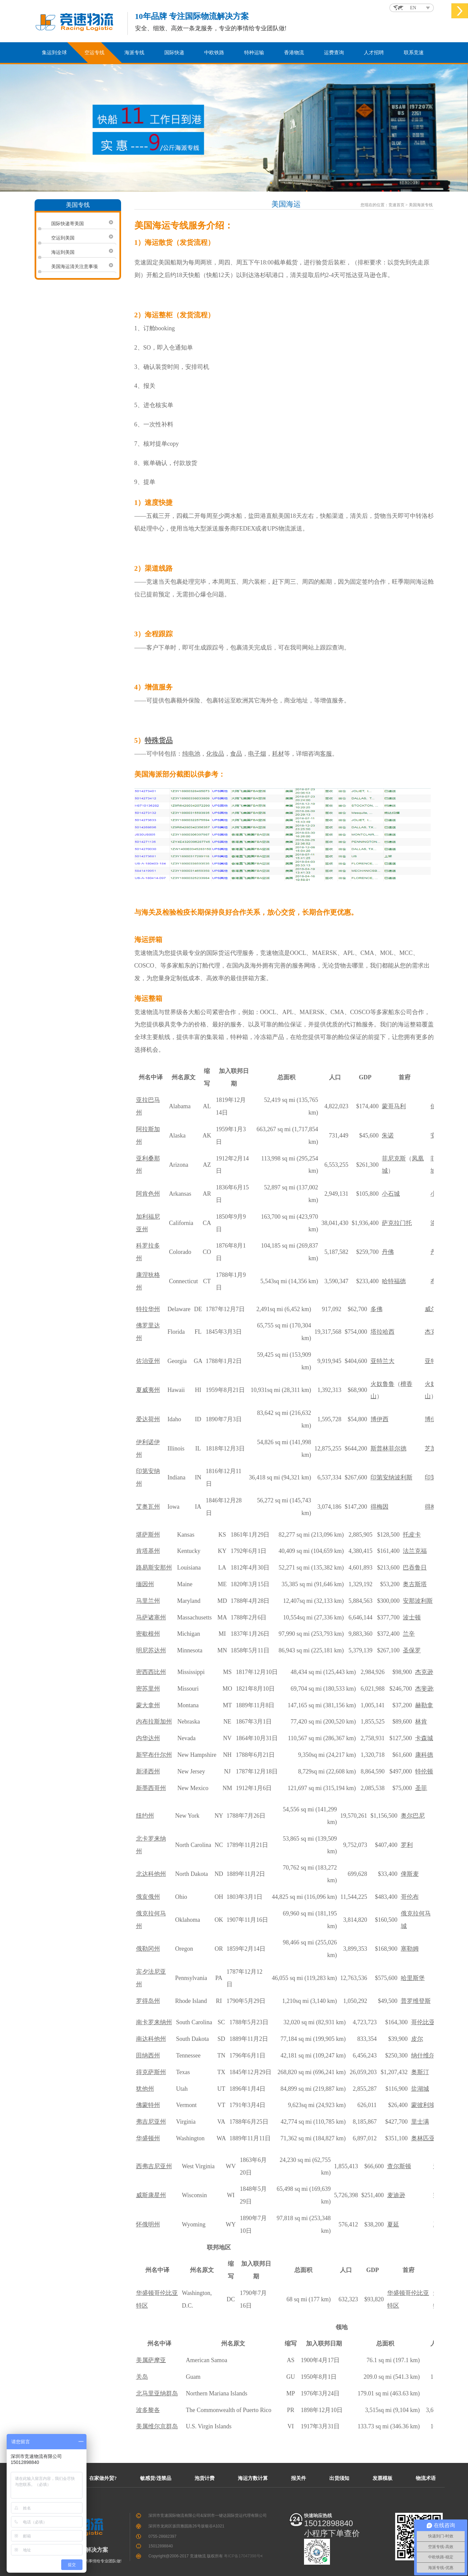  Describe the element at coordinates (298, 2478) in the screenshot. I see `报关件` at that location.